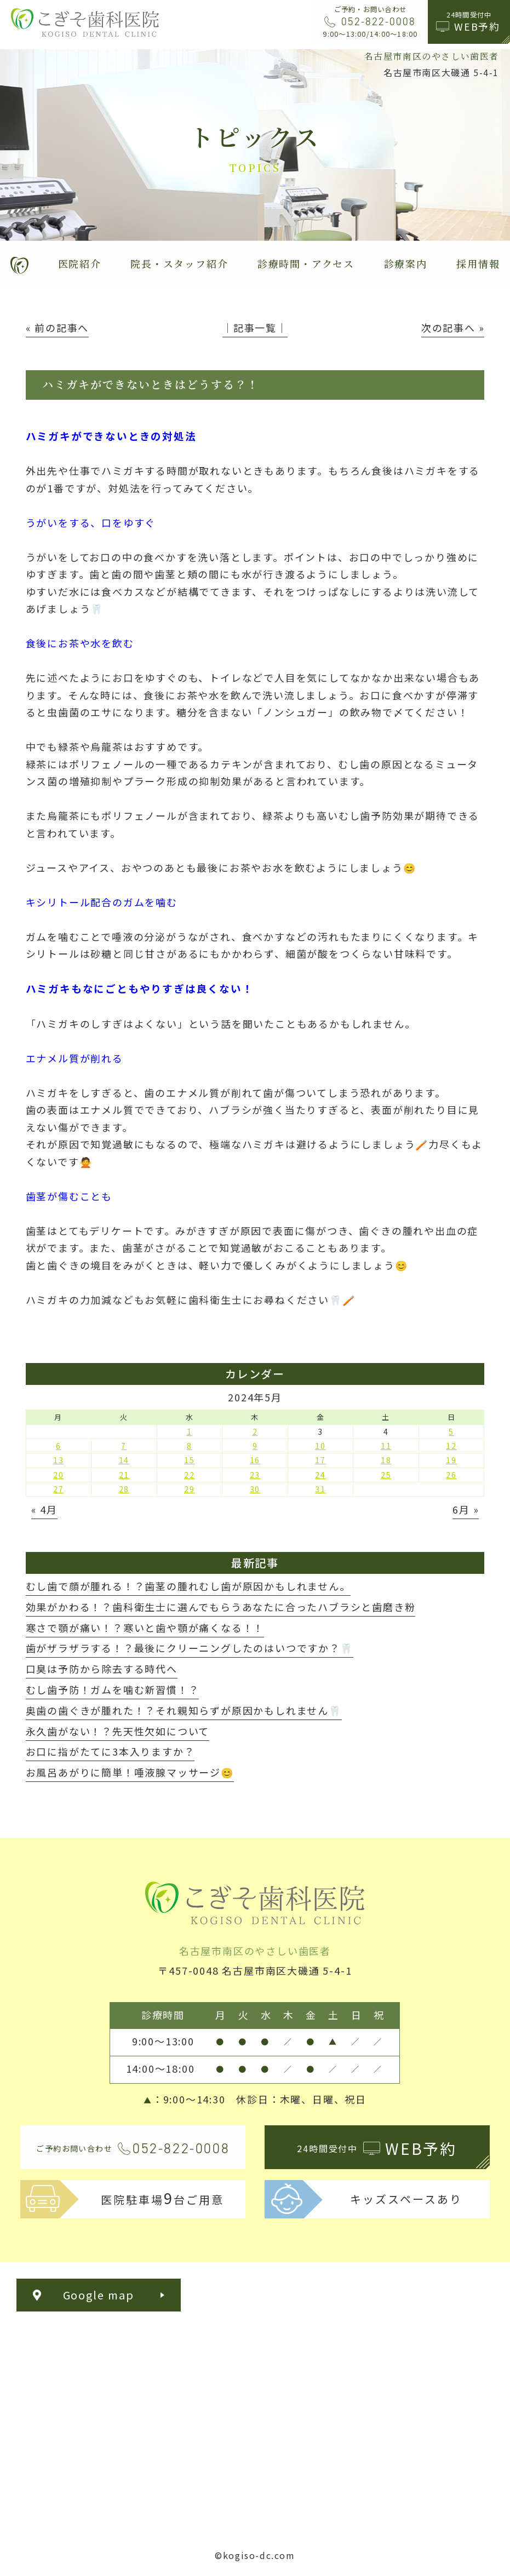 Image resolution: width=510 pixels, height=2576 pixels. Describe the element at coordinates (189, 1474) in the screenshot. I see `22 [2024年5月22日 に投稿を公開]` at that location.